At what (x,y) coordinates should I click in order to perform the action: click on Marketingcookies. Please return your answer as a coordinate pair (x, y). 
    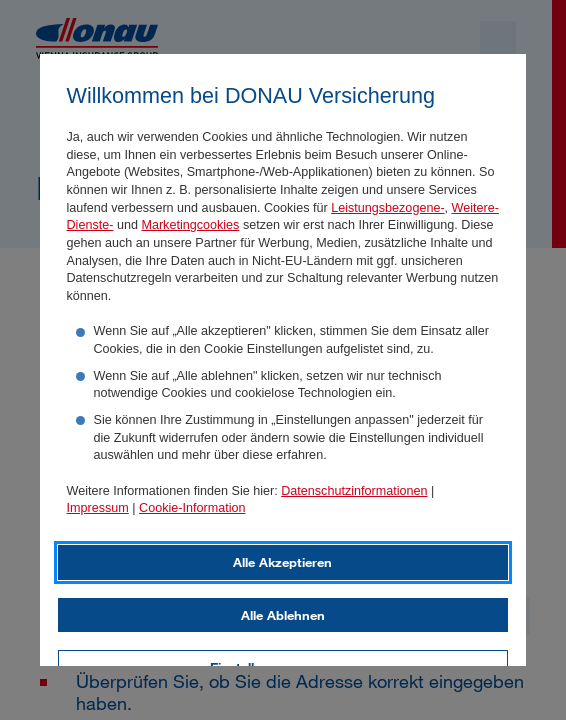
    Looking at the image, I should click on (190, 225).